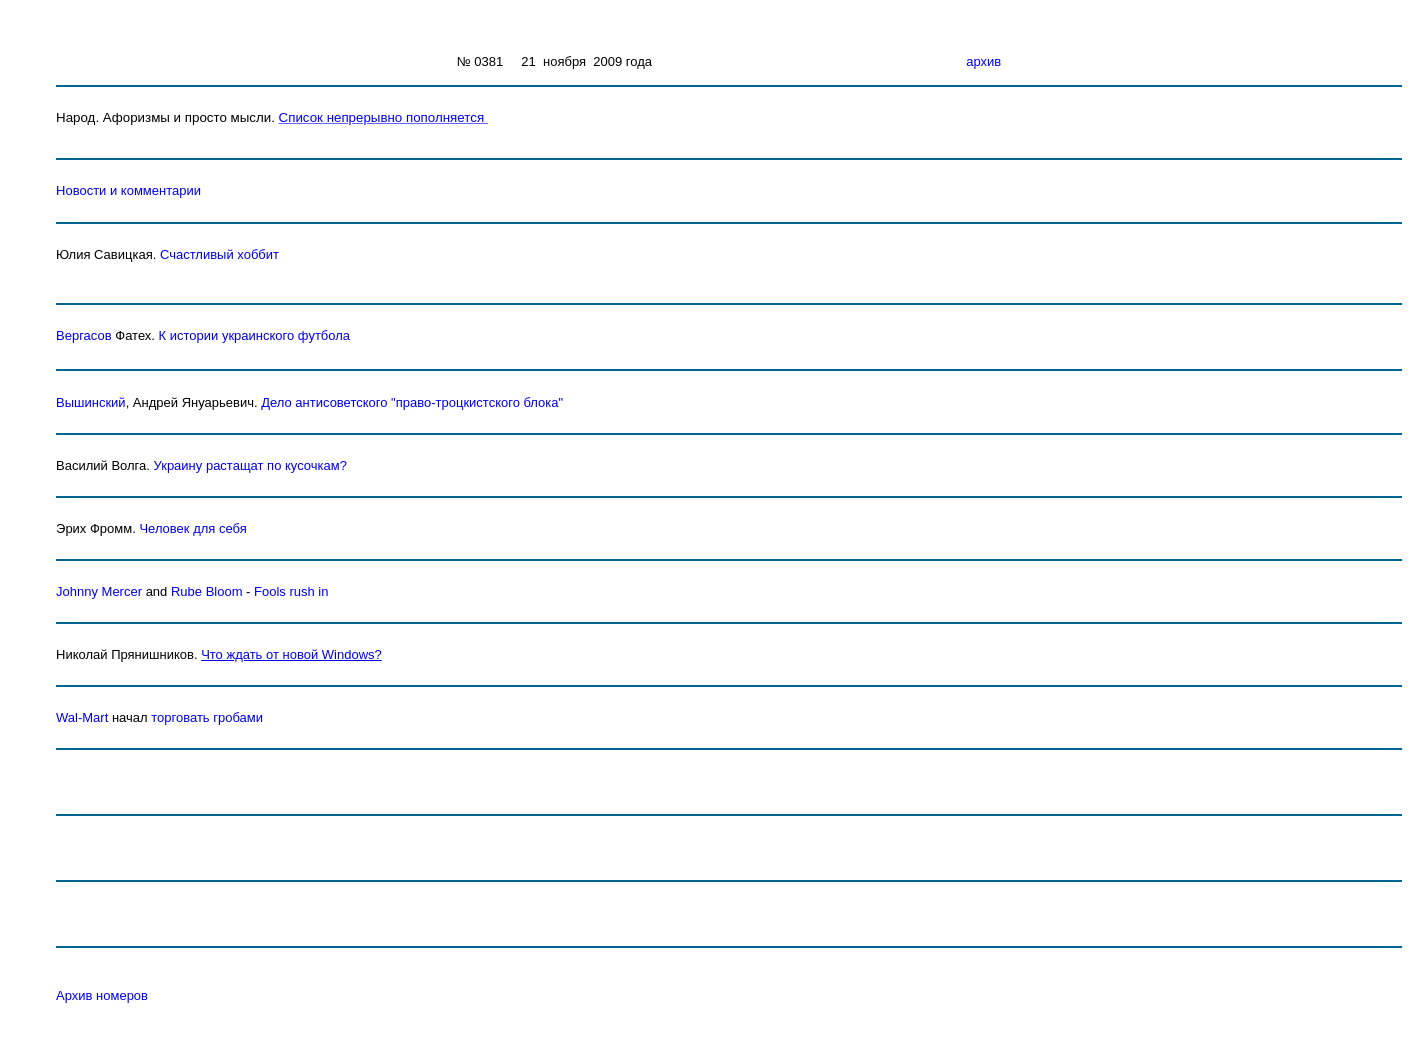 The image size is (1420, 1037). I want to click on Человек для себя, so click(192, 528).